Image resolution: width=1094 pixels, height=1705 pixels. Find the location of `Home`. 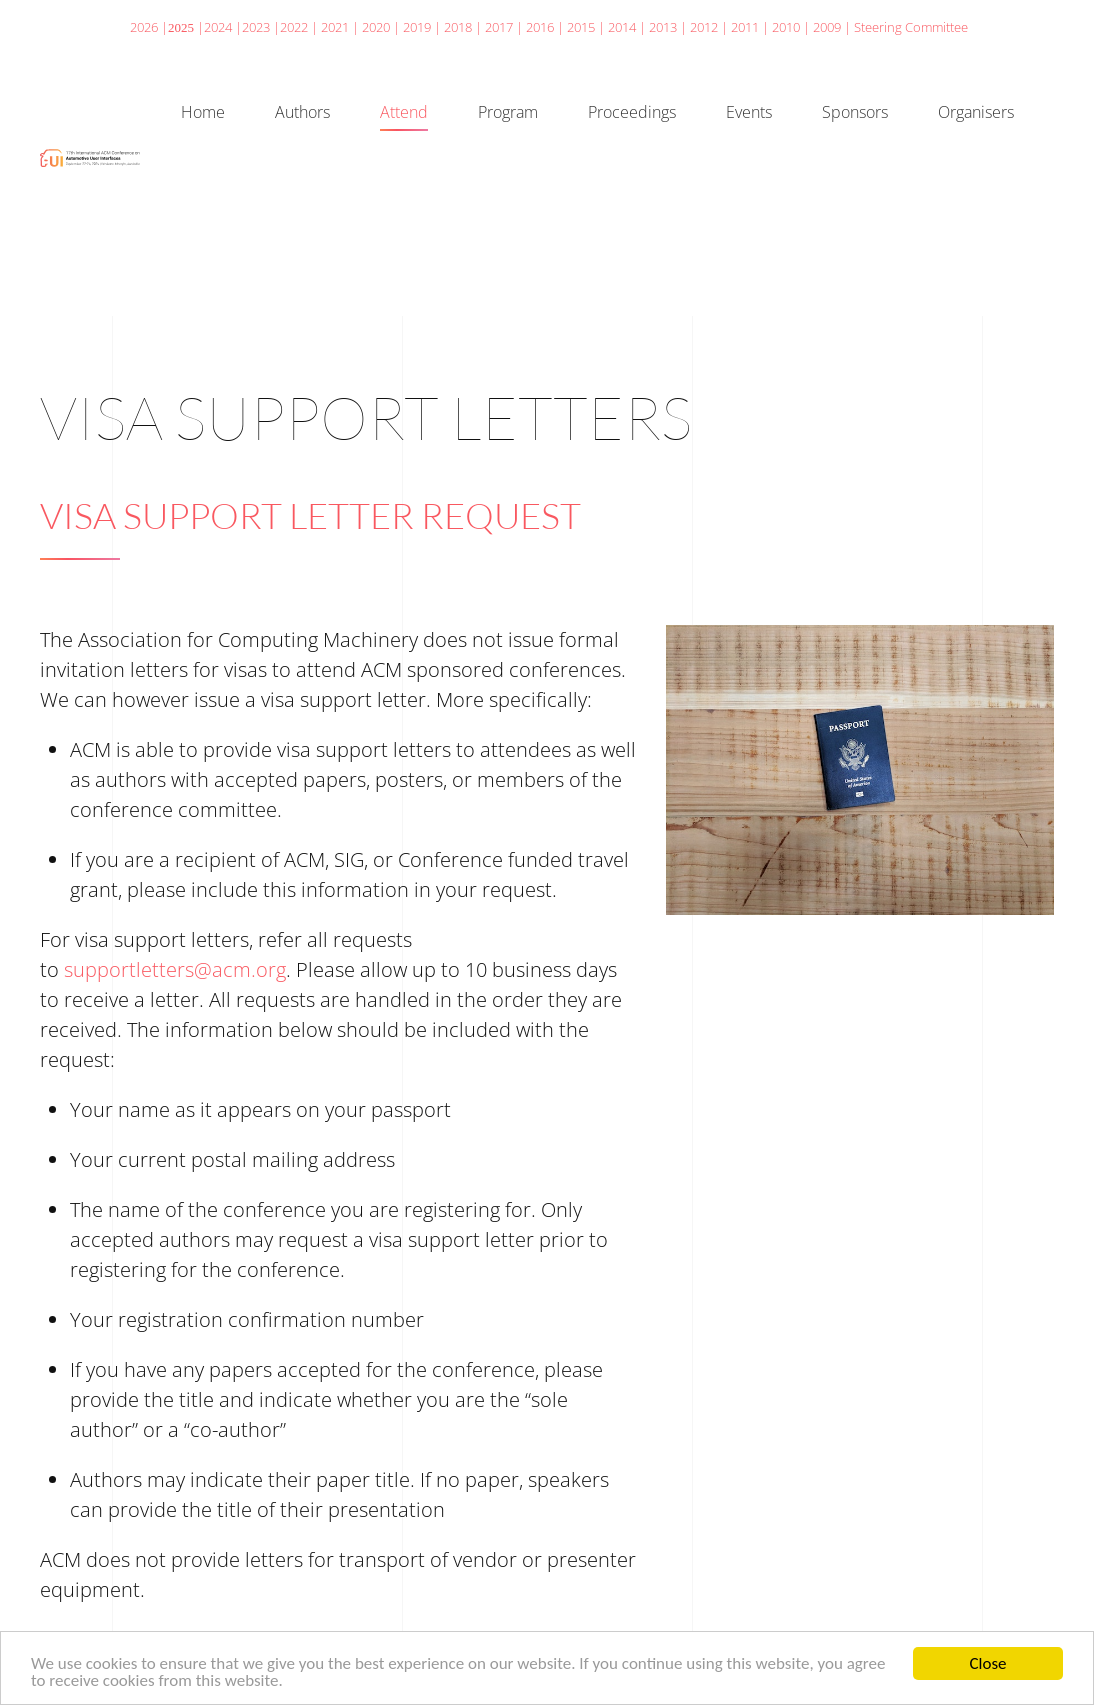

Home is located at coordinates (203, 112).